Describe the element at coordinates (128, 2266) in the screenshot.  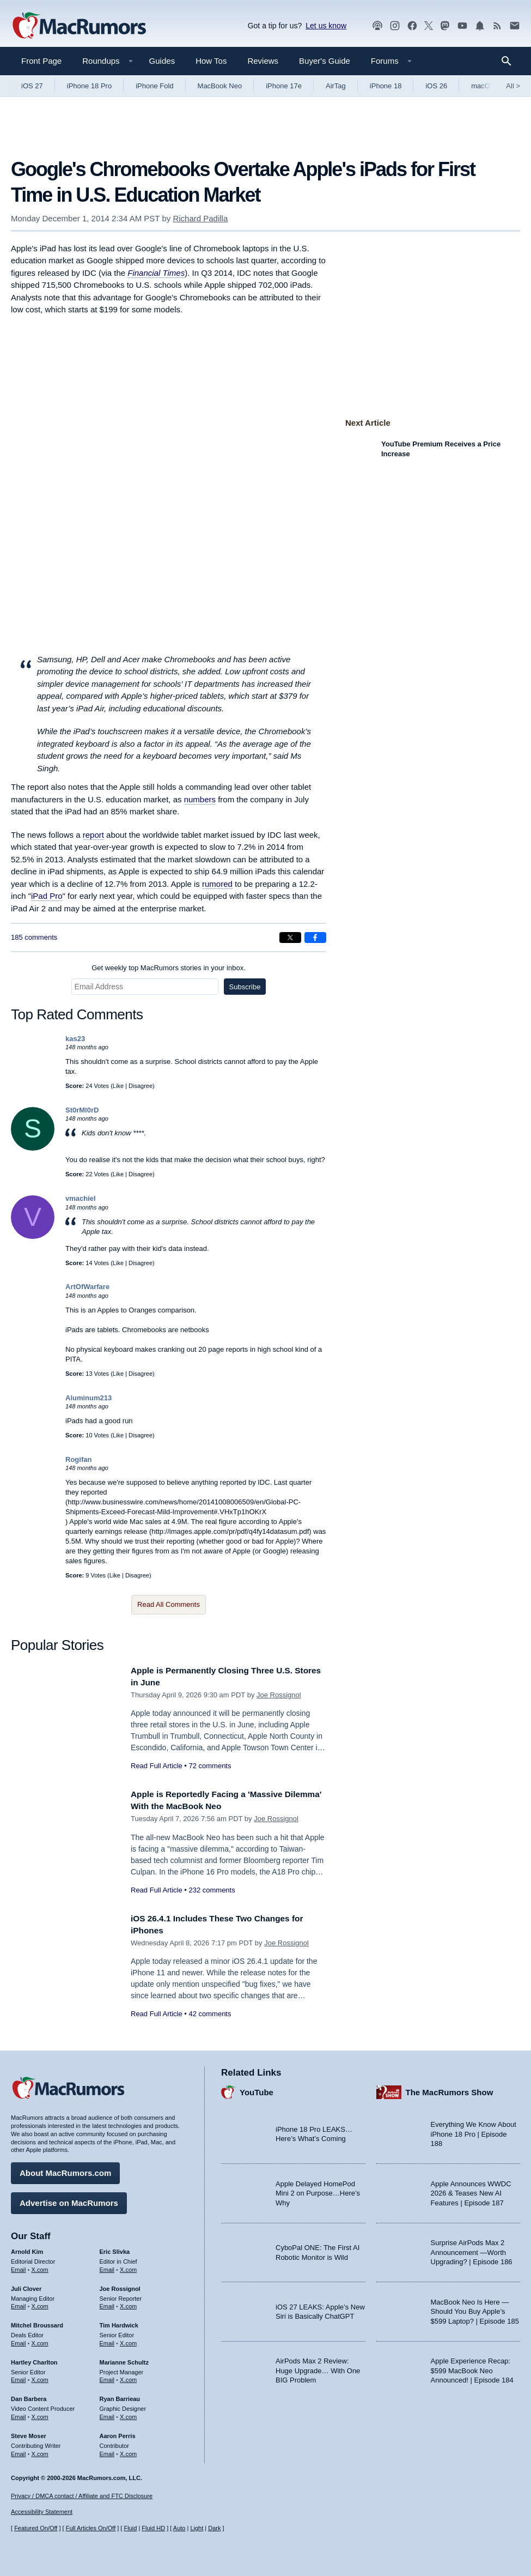
I see `X.com [Follow Eric Slivka on X.com]` at that location.